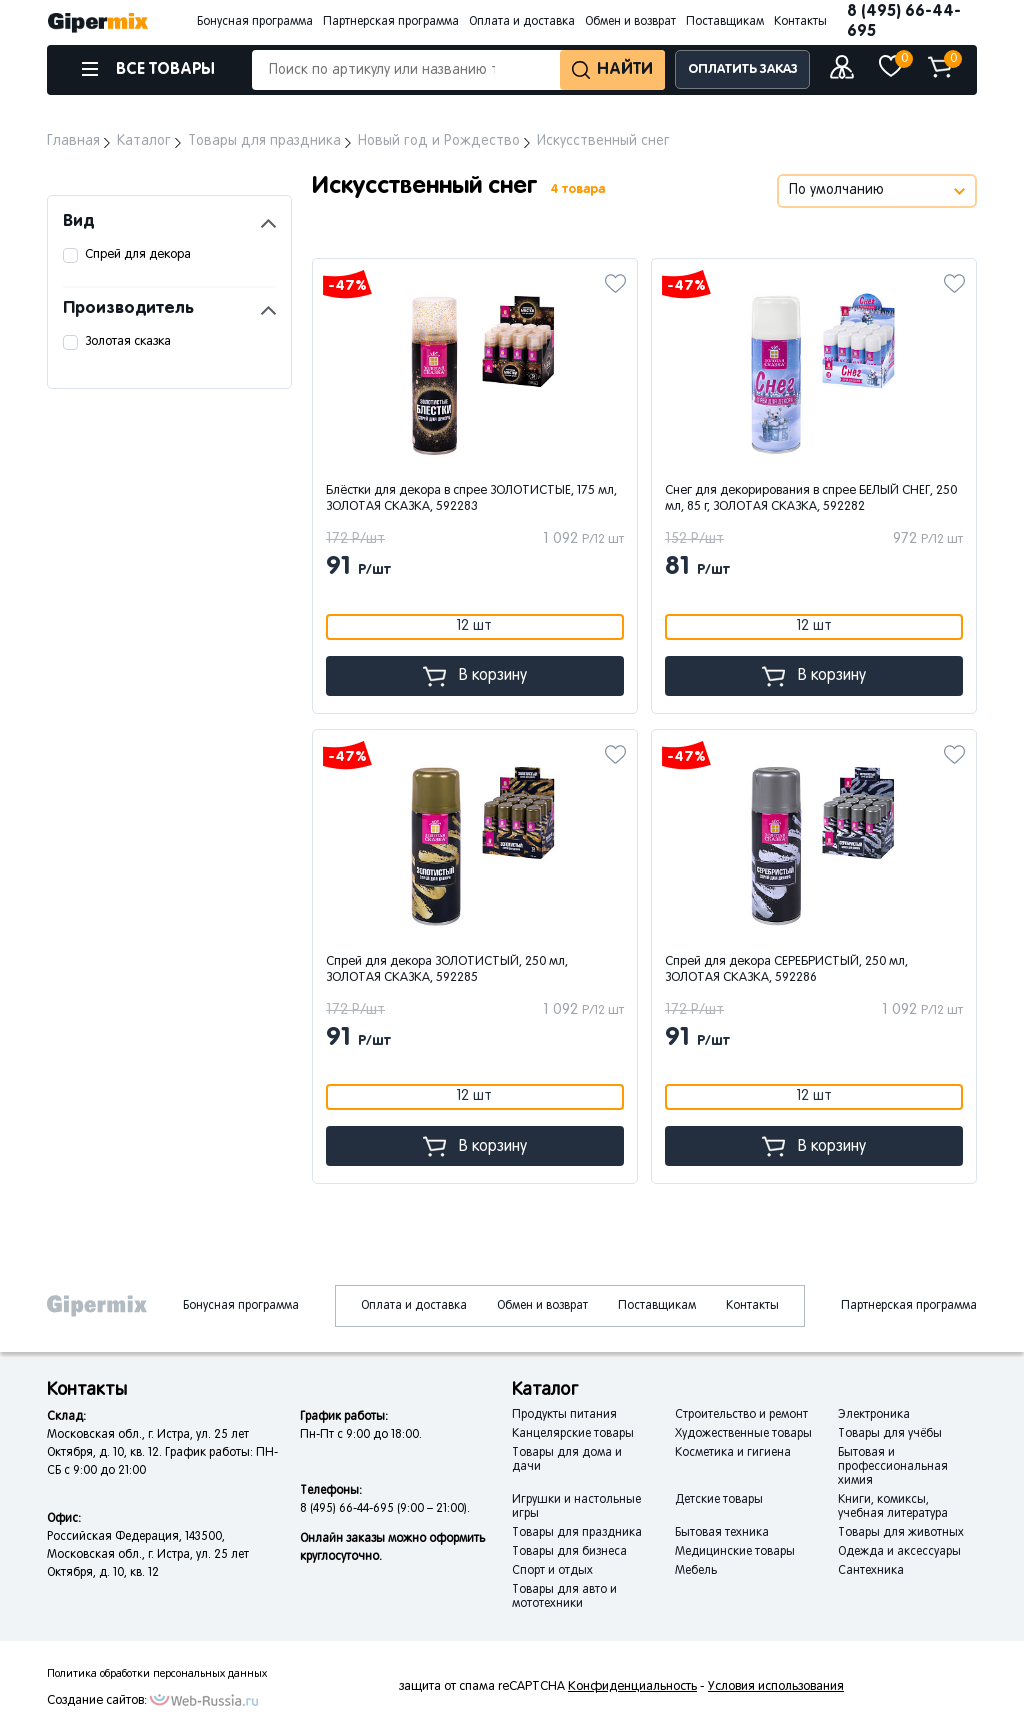  I want to click on Поставщикам, so click(725, 22).